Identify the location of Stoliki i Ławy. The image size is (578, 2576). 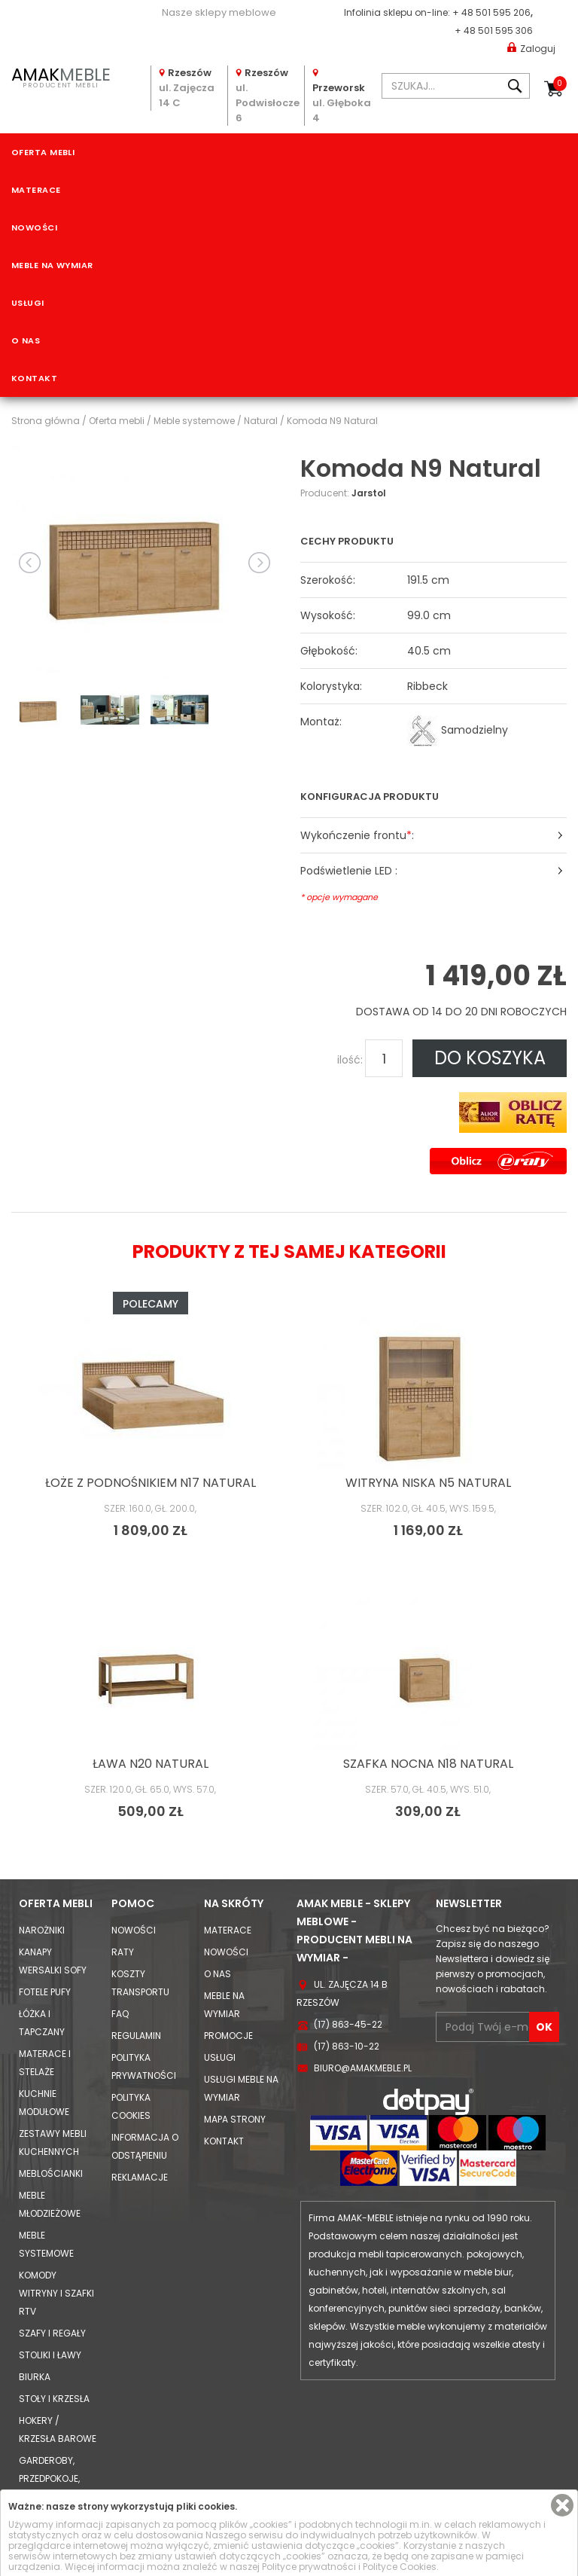
(50, 2355).